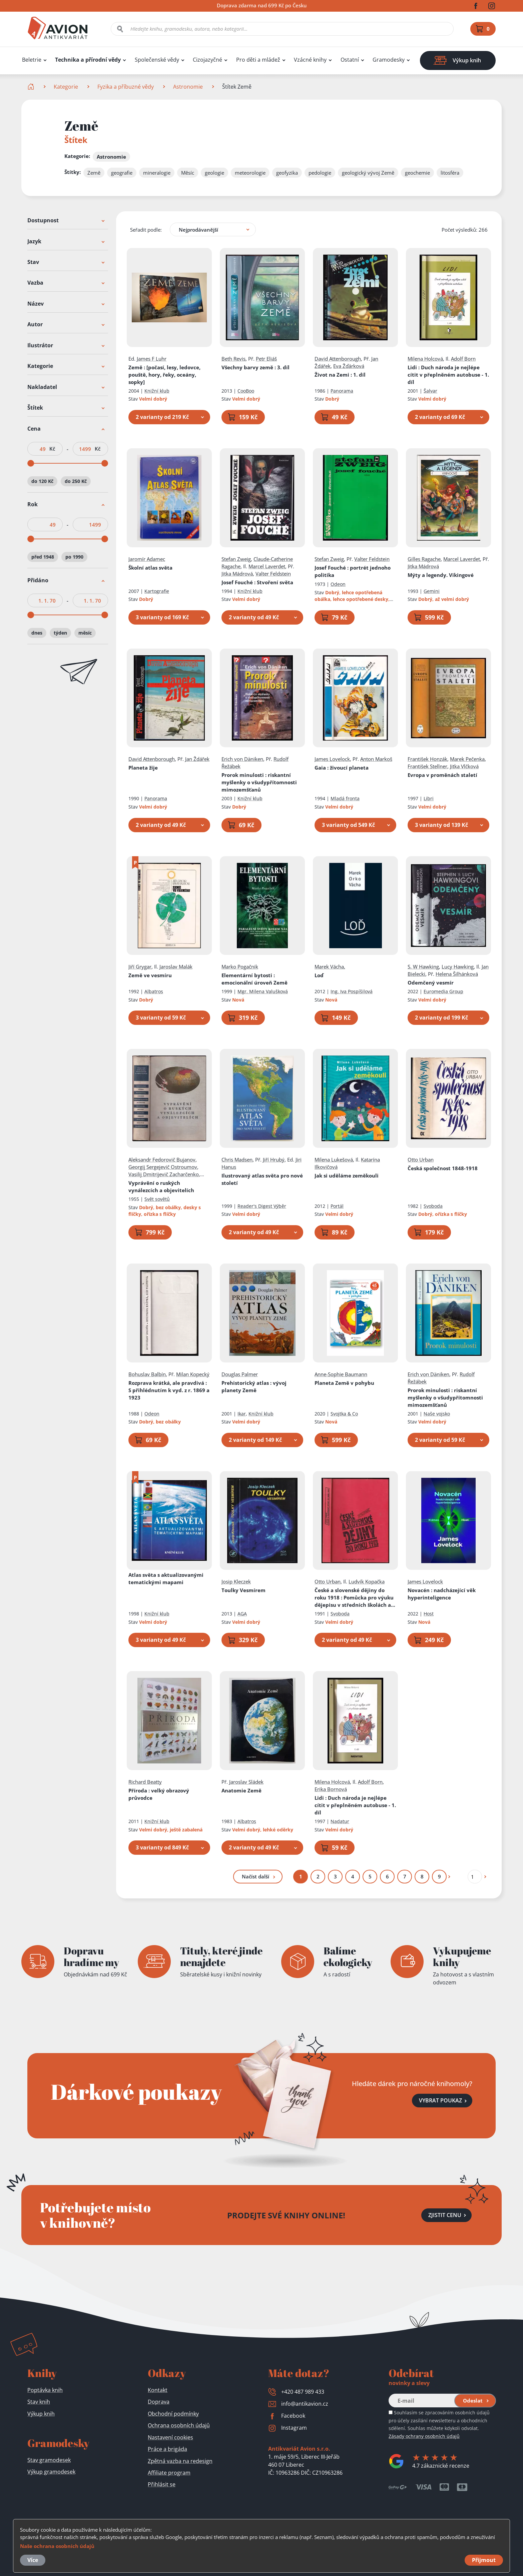 The height and width of the screenshot is (2576, 523). Describe the element at coordinates (237, 573) in the screenshot. I see `Jitka Mádrová` at that location.